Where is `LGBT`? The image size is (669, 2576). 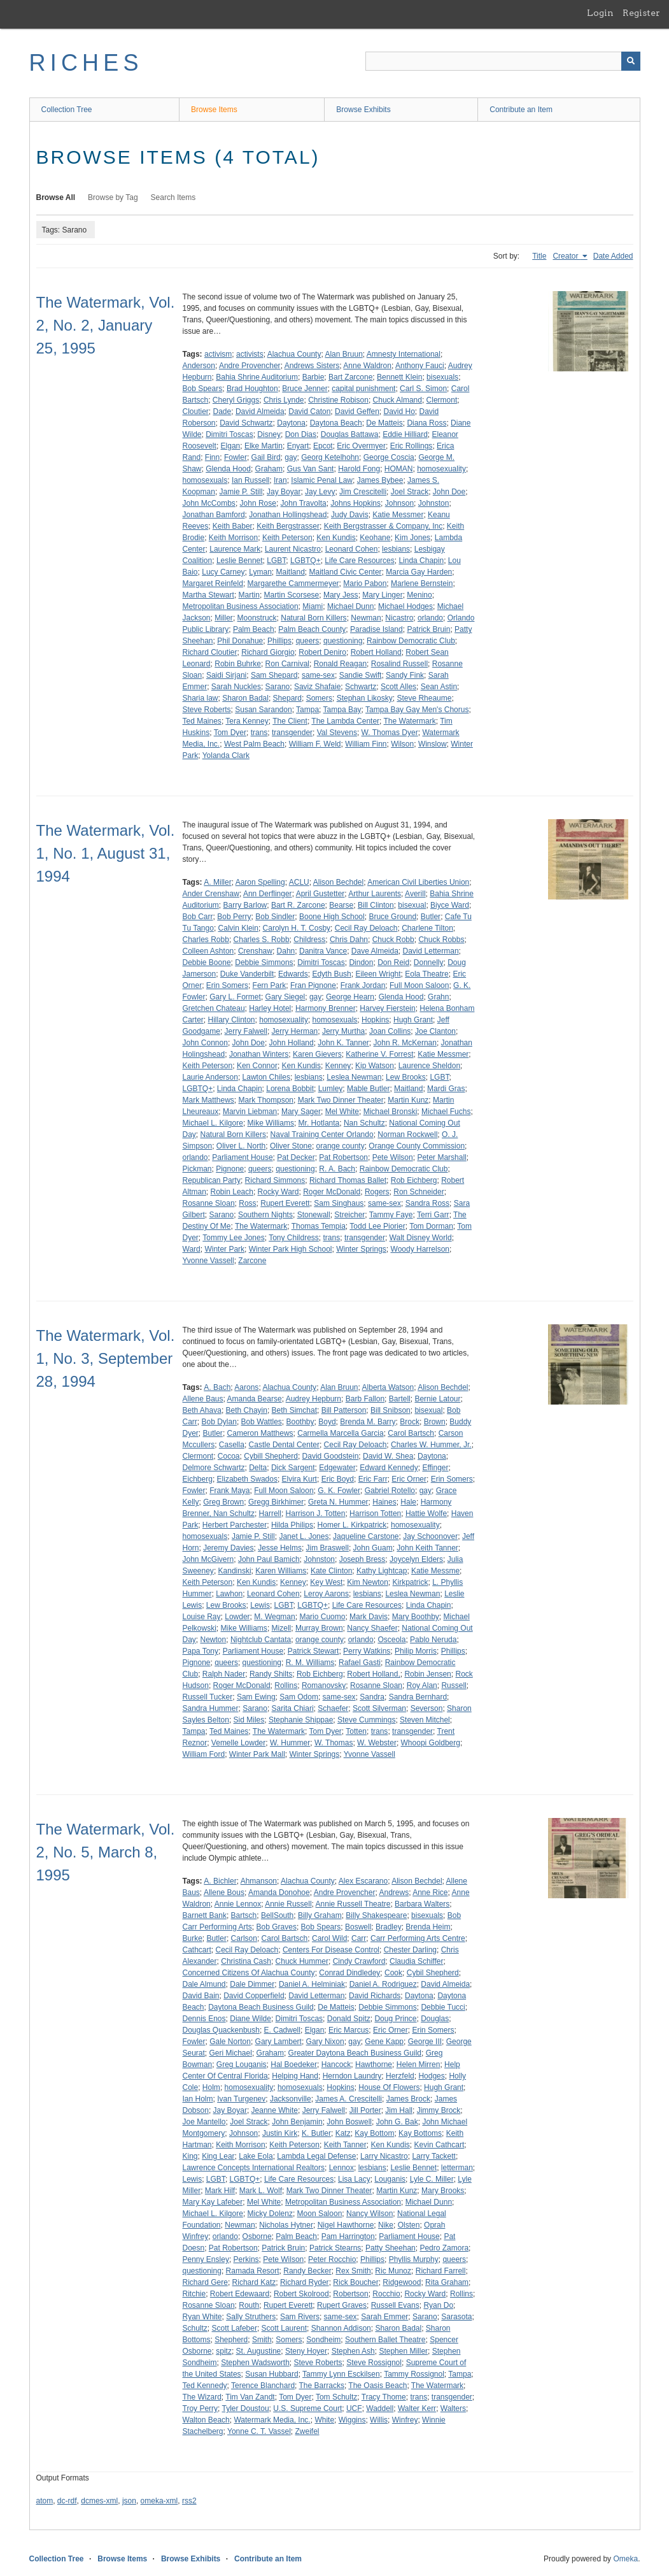
LGBT is located at coordinates (276, 560).